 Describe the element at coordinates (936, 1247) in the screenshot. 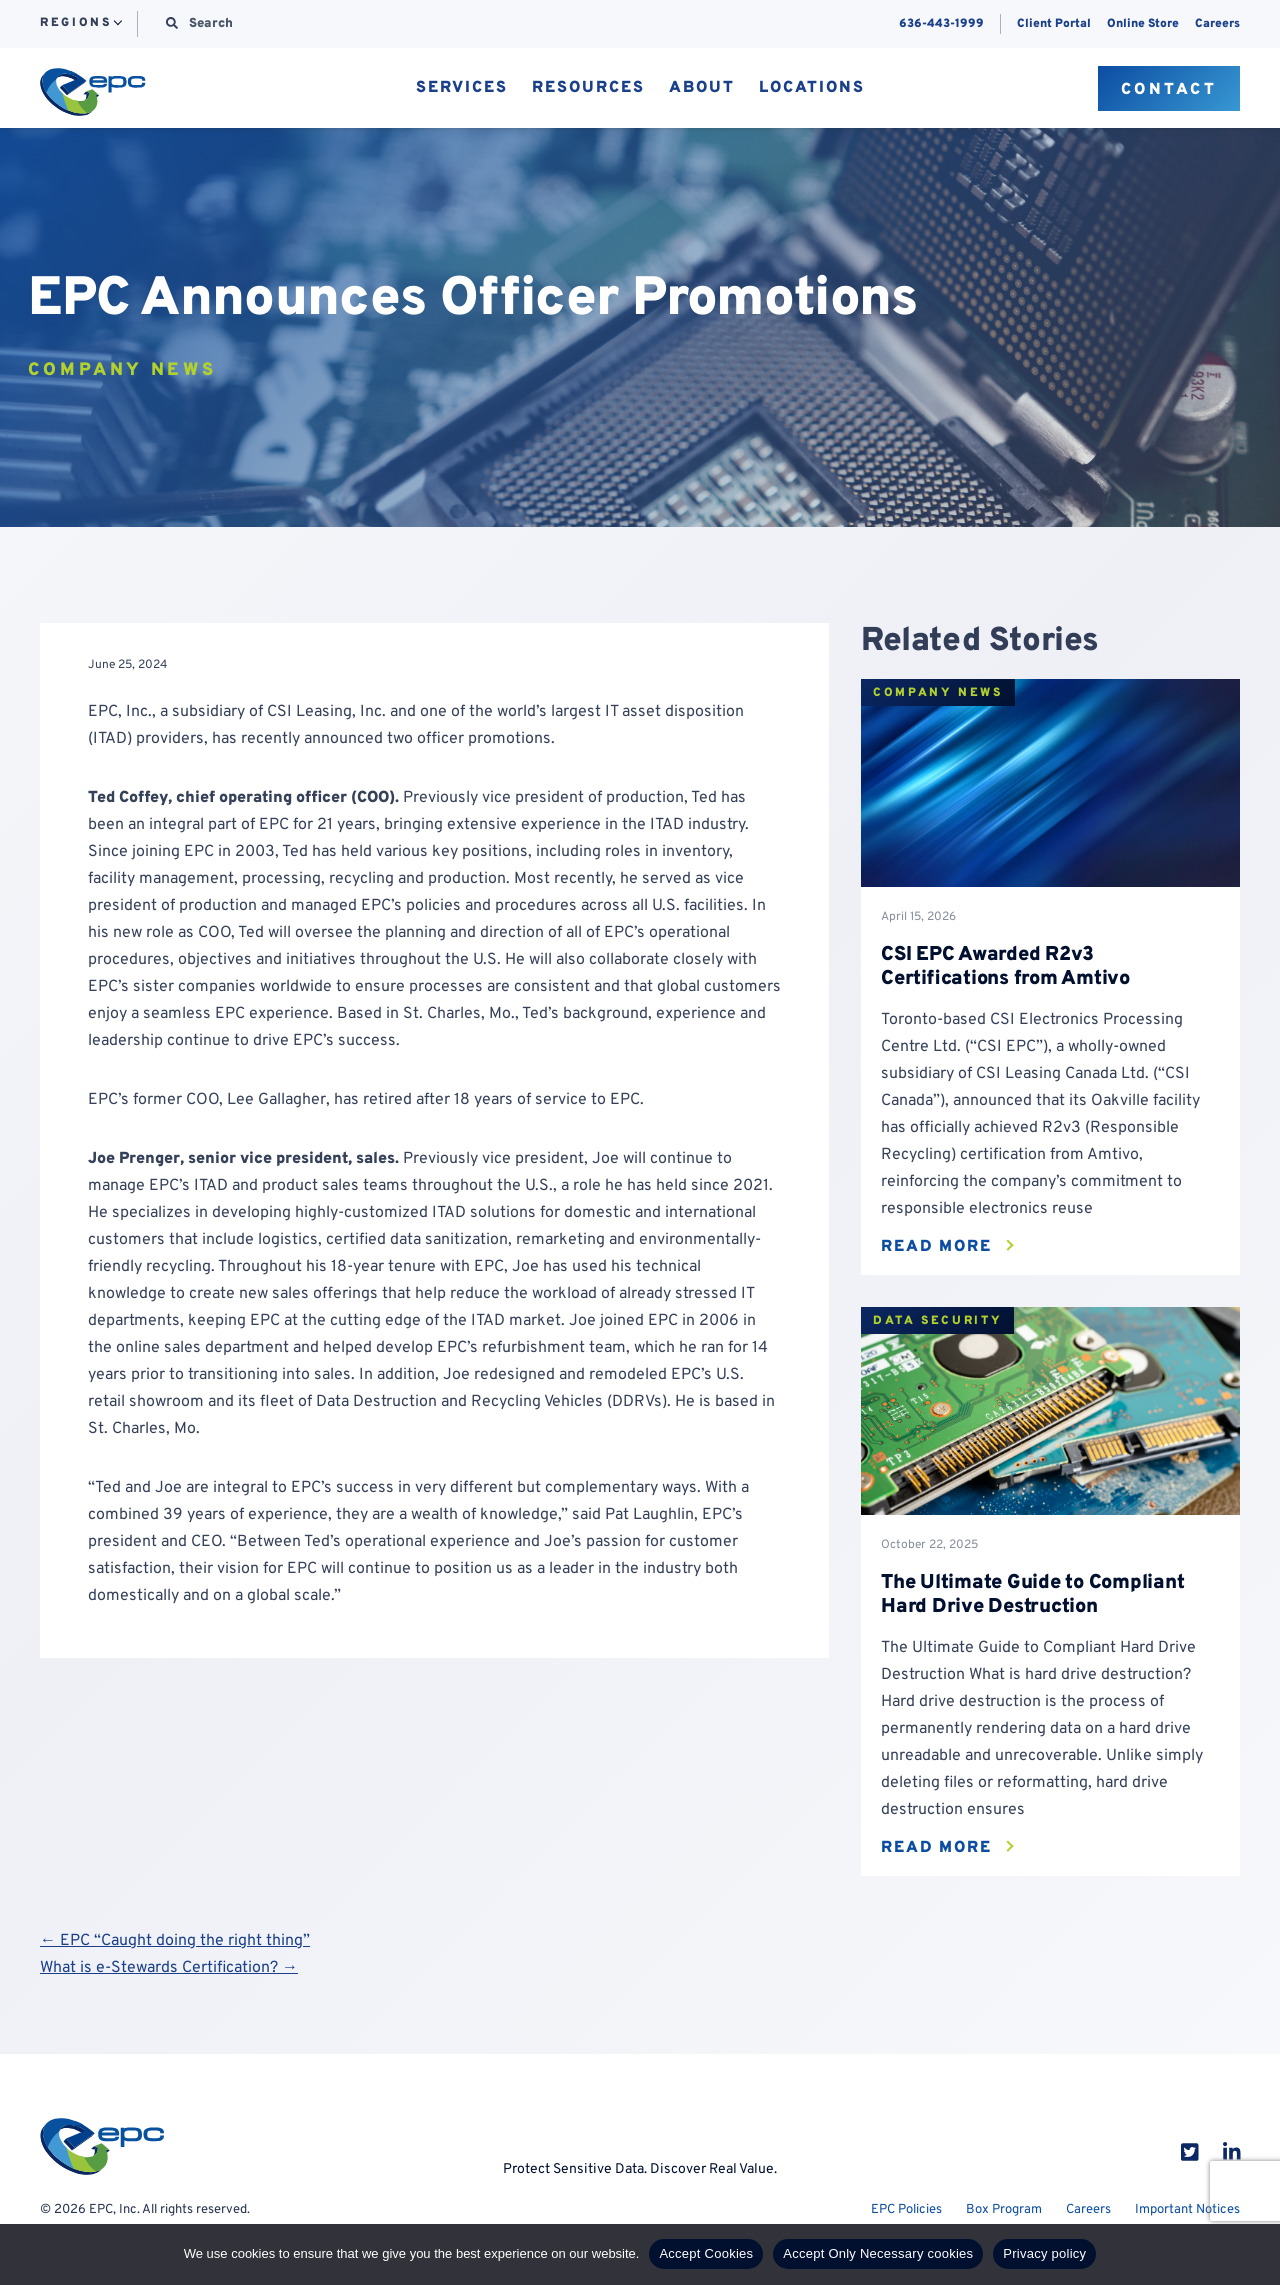

I see `Read More` at that location.